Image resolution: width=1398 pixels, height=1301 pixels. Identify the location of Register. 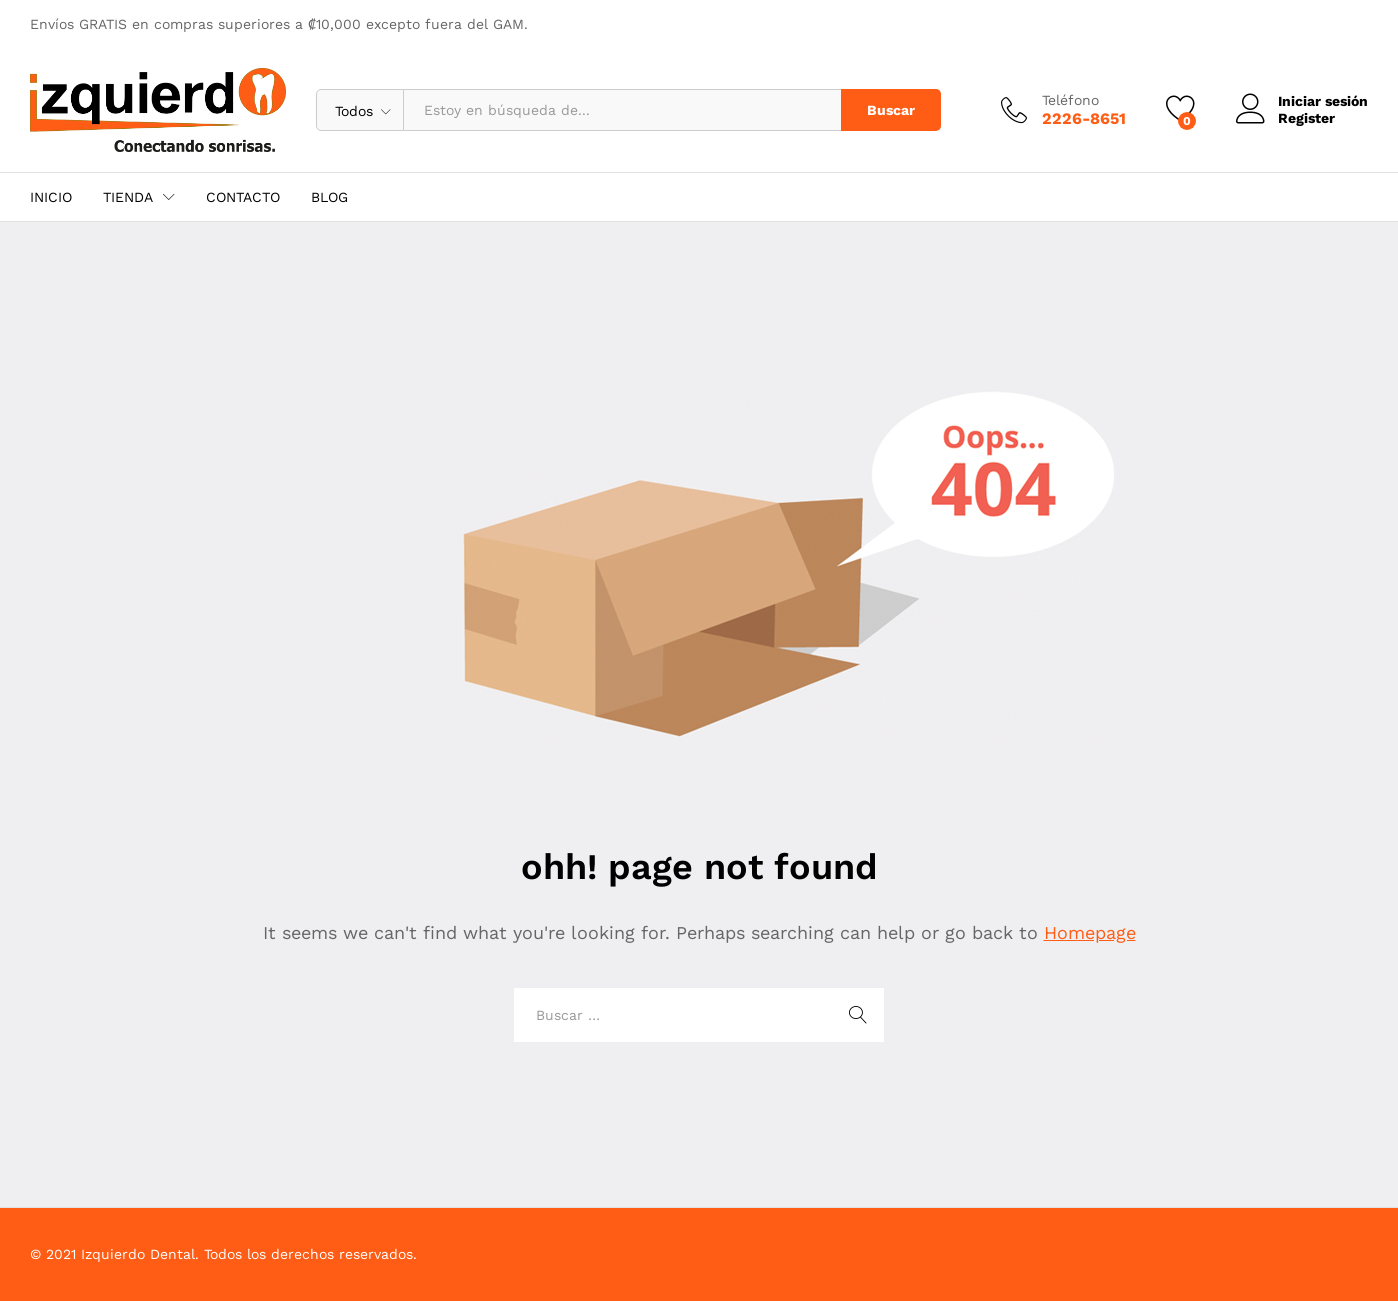
(1306, 118).